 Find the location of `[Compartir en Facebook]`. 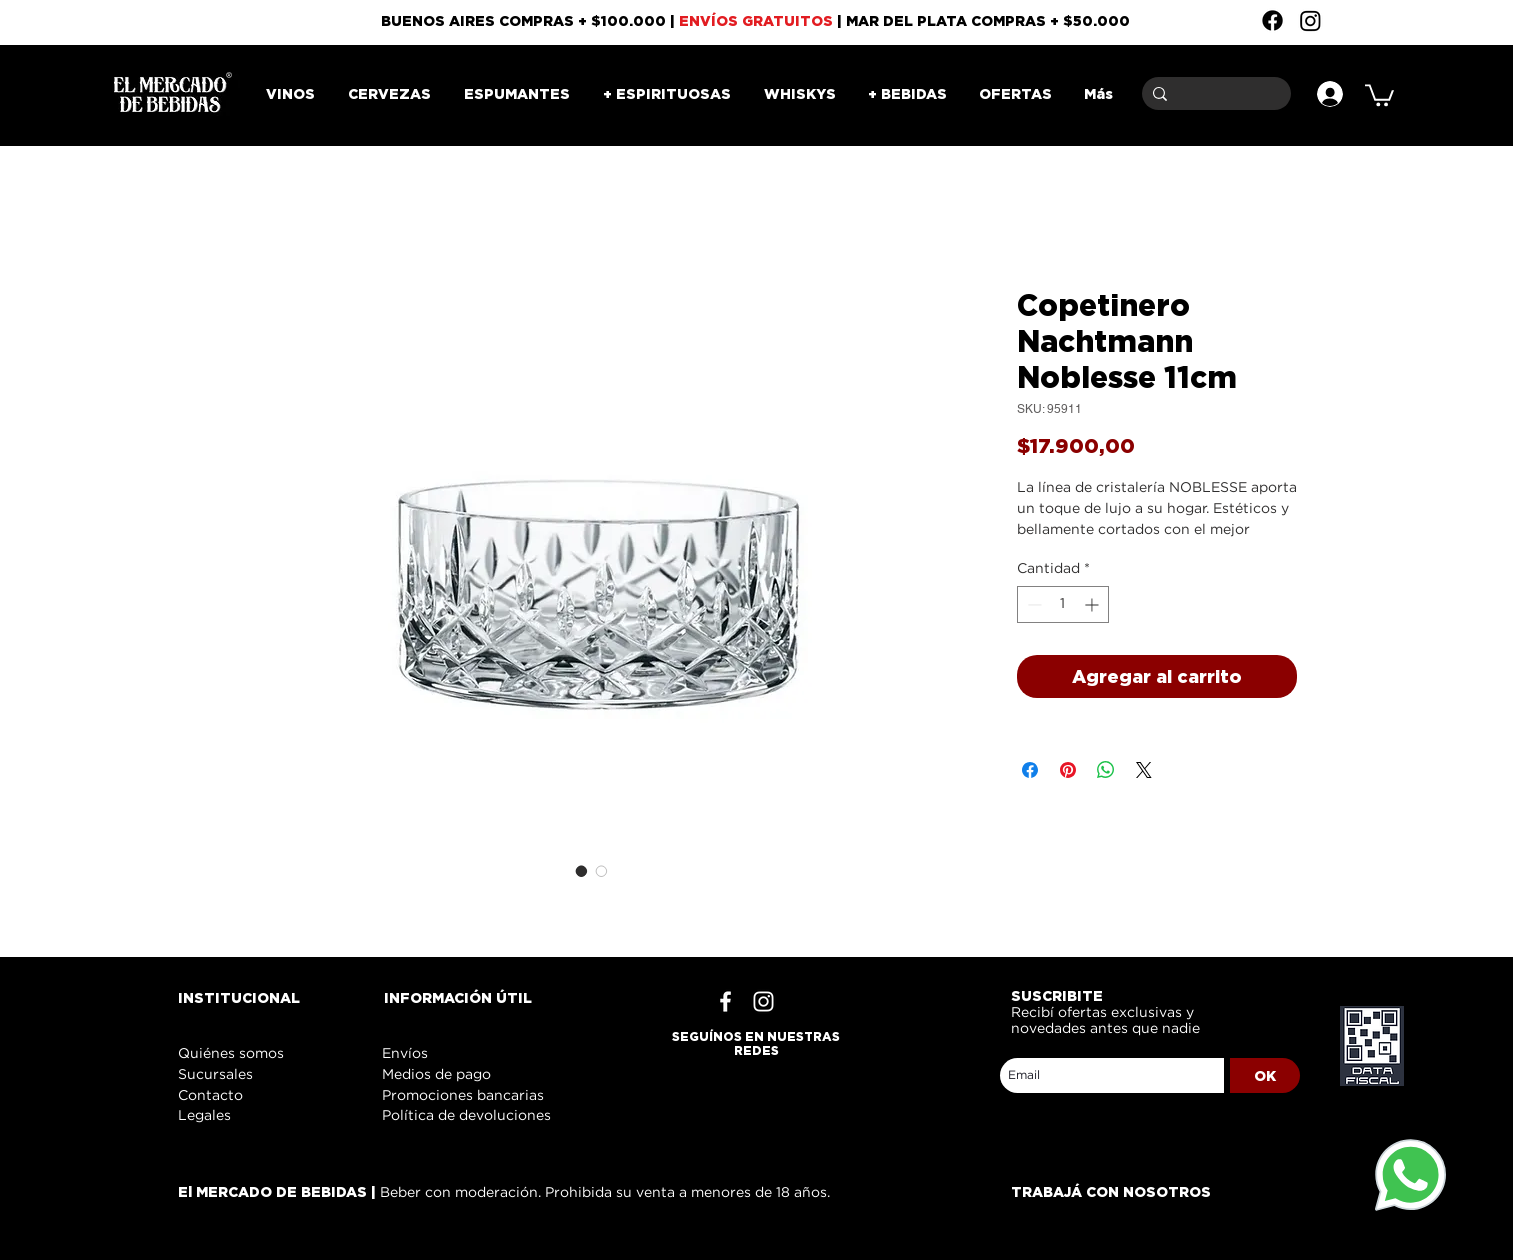

[Compartir en Facebook] is located at coordinates (1030, 770).